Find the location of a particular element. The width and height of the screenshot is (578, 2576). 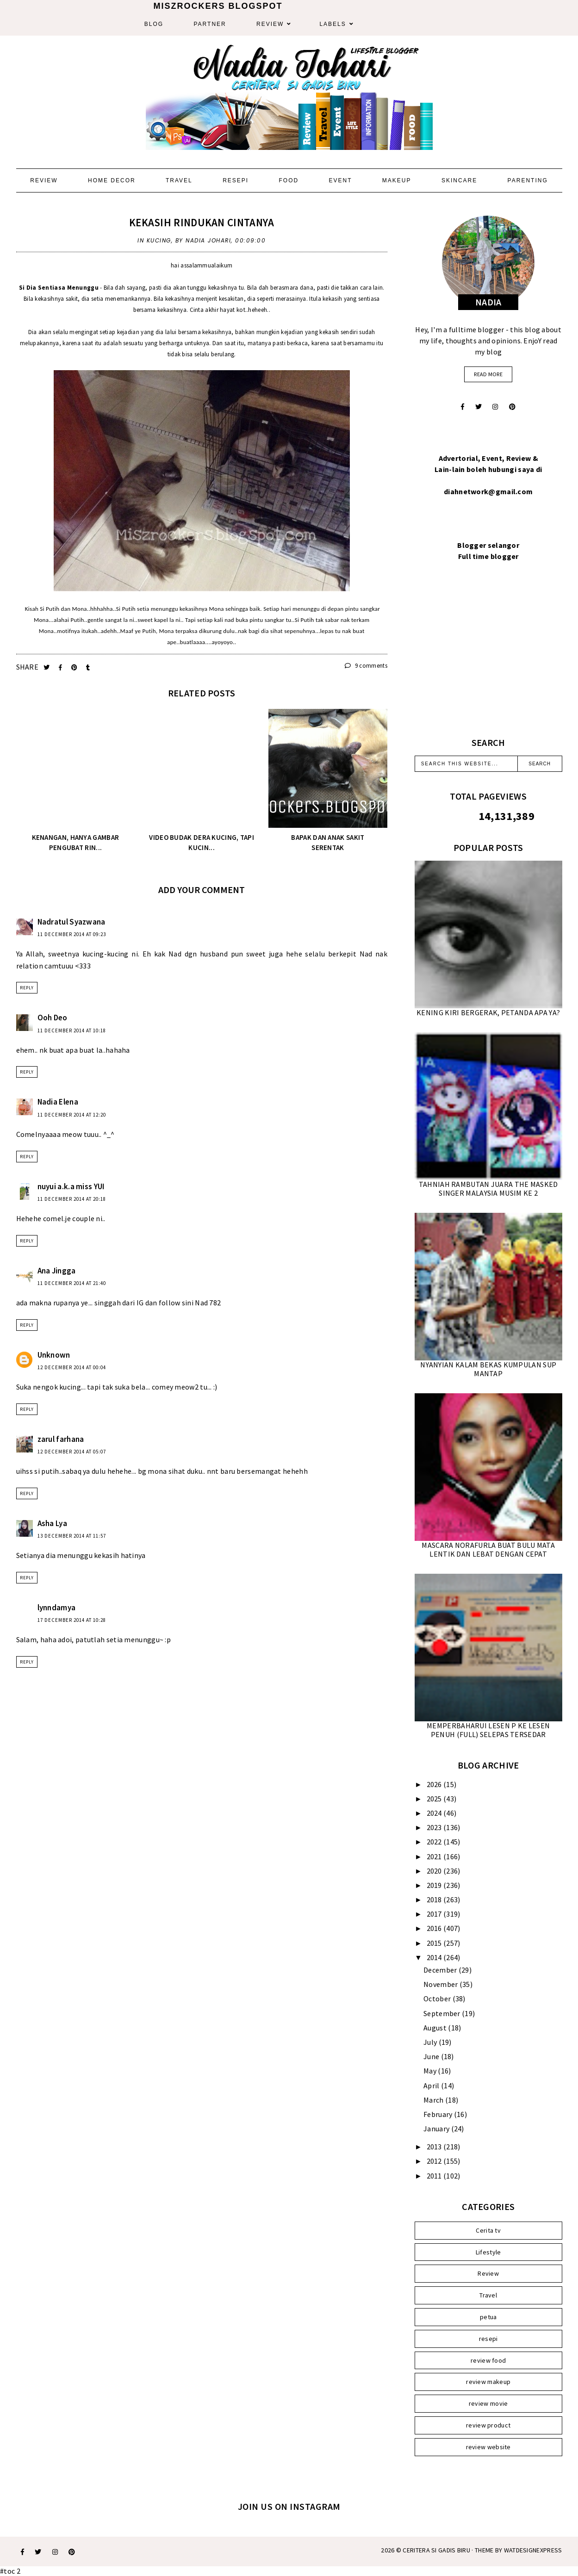

read more is located at coordinates (488, 374).